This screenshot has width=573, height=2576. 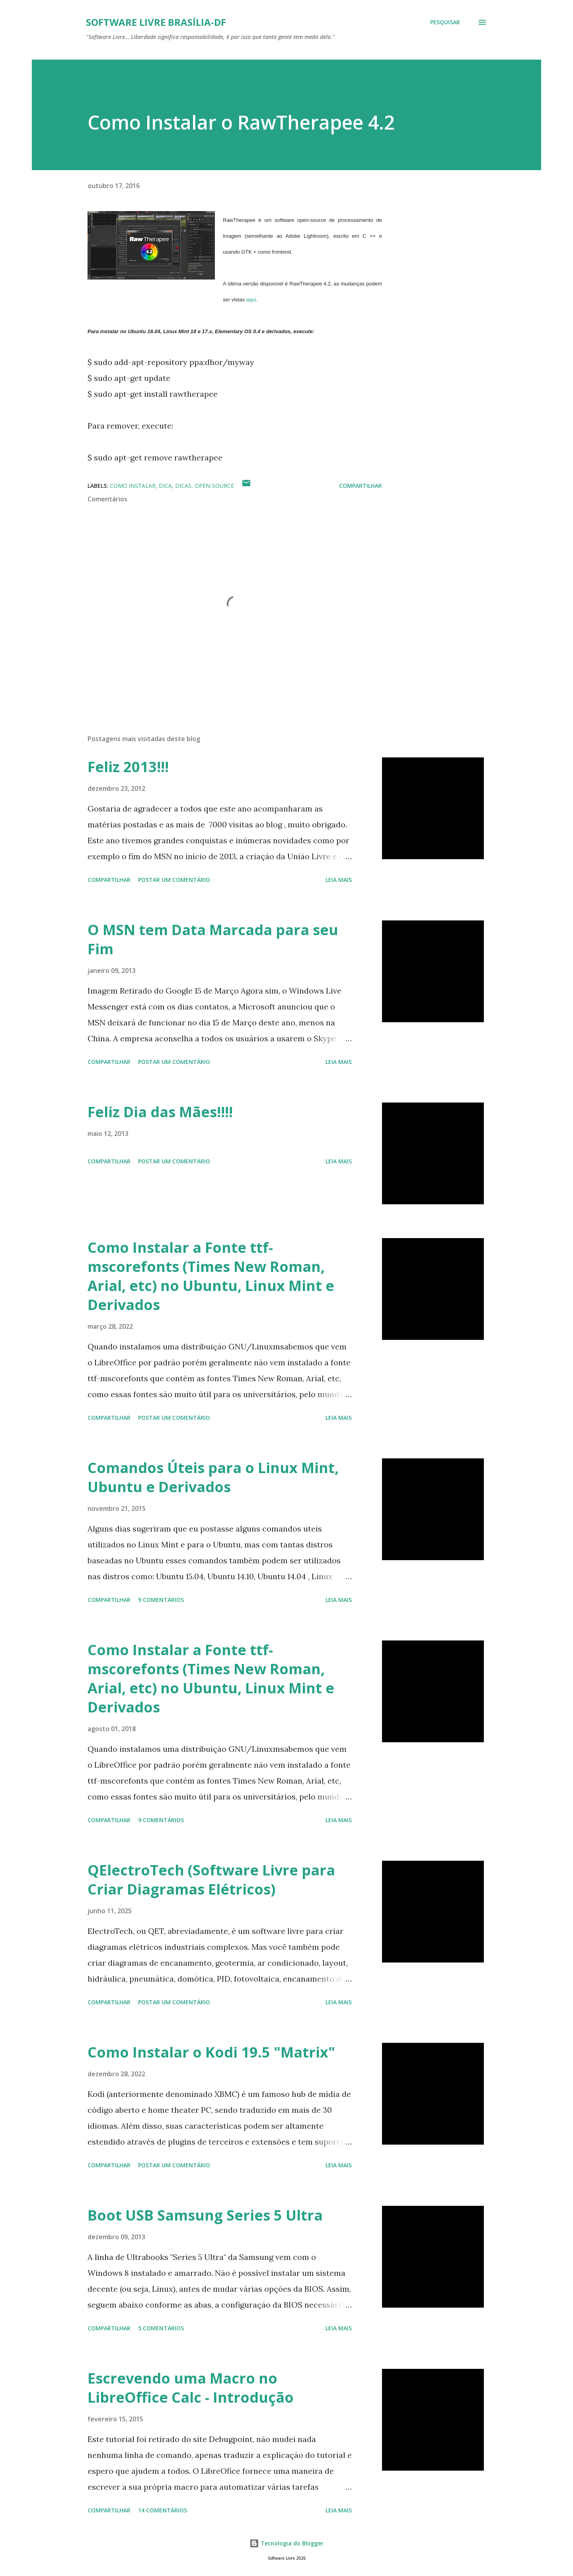 What do you see at coordinates (211, 1276) in the screenshot?
I see `Como Instalar a Fonte ttf-mscorefonts (Times New Roman, Arial, etc) no Ubuntu, Linux Mint e Derivados` at bounding box center [211, 1276].